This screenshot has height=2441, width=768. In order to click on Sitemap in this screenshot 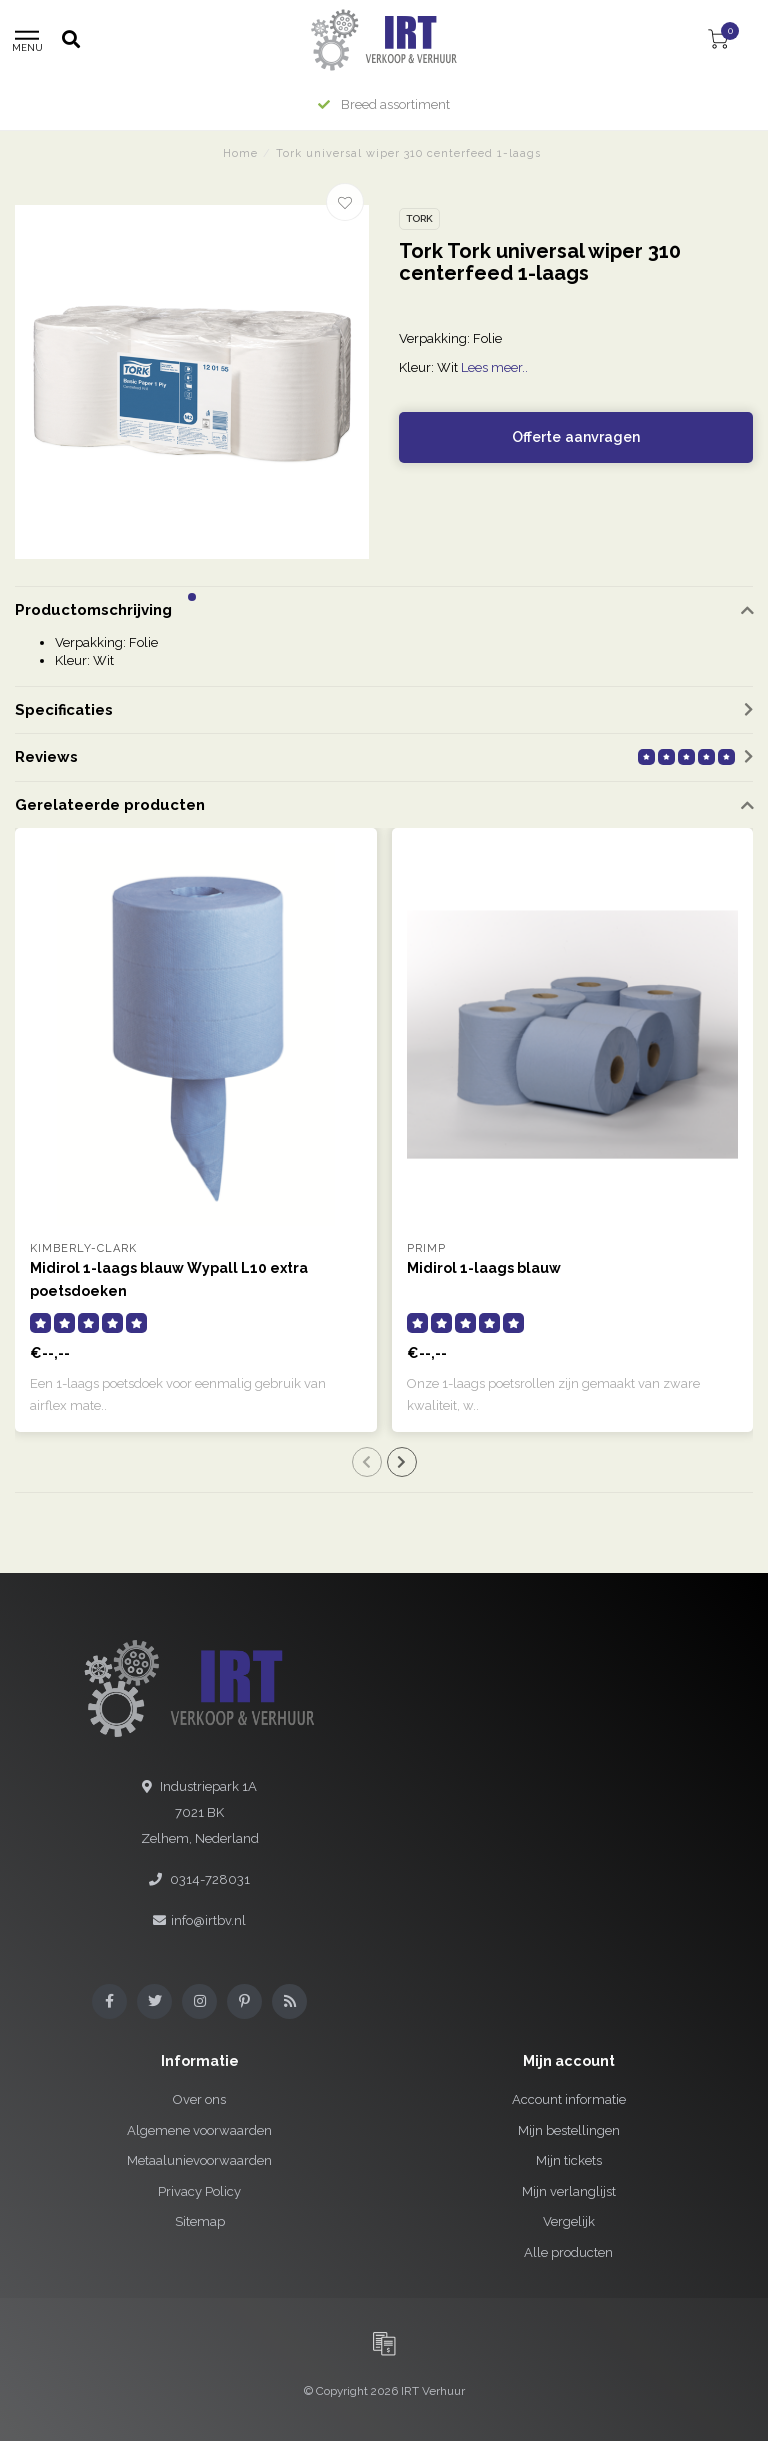, I will do `click(200, 2221)`.